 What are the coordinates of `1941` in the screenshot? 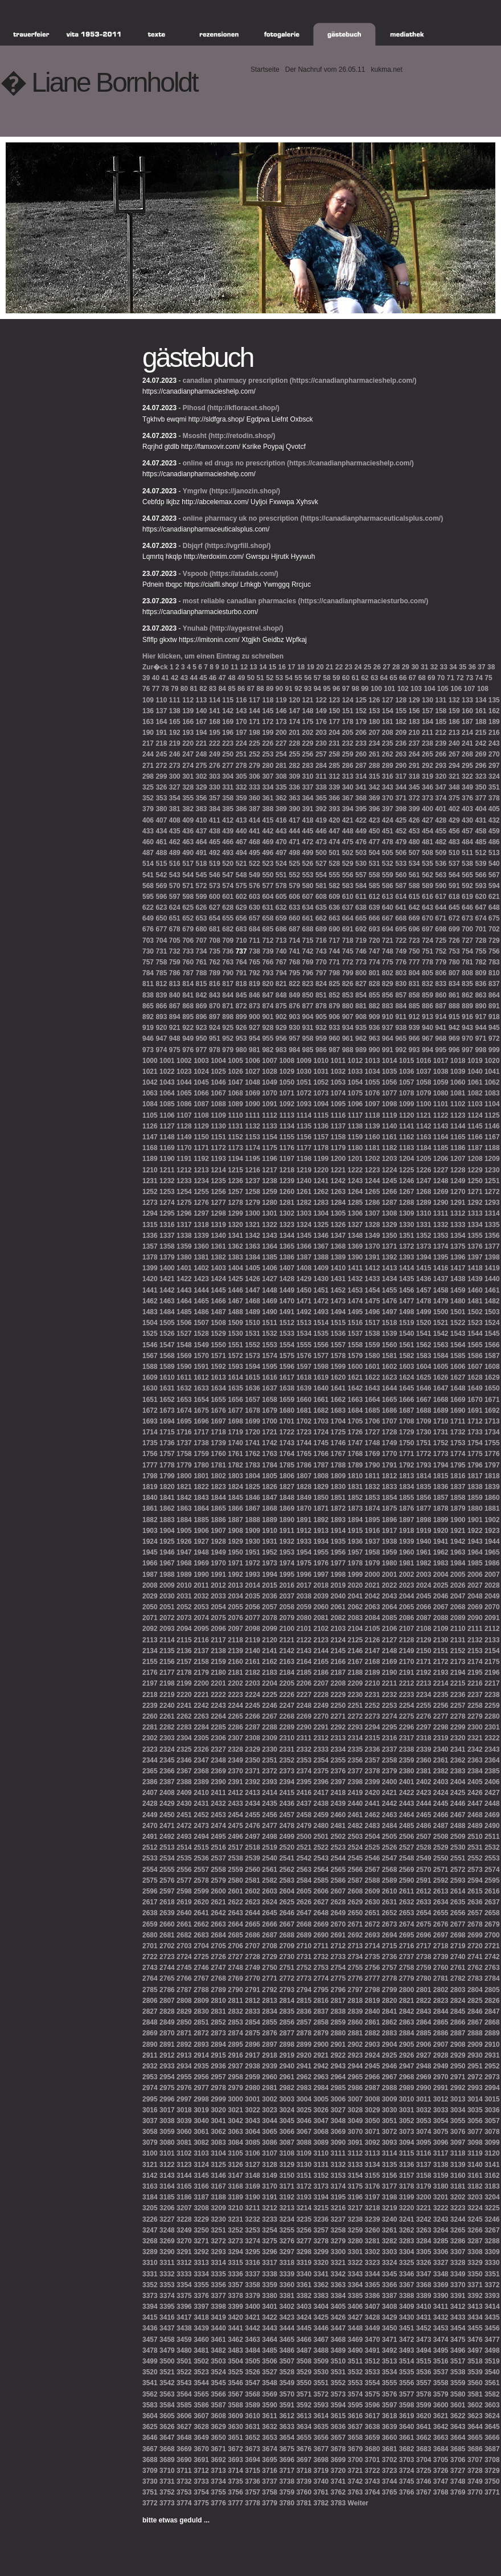 It's located at (441, 1541).